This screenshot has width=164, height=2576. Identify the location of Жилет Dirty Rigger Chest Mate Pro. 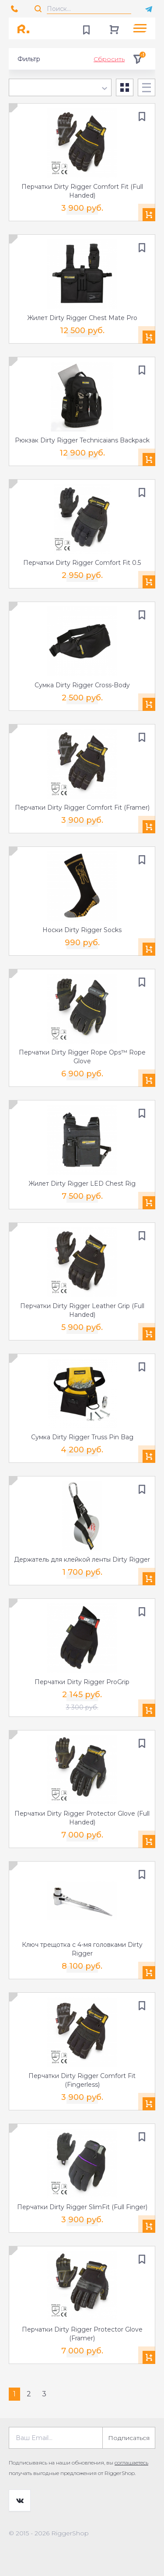
(82, 318).